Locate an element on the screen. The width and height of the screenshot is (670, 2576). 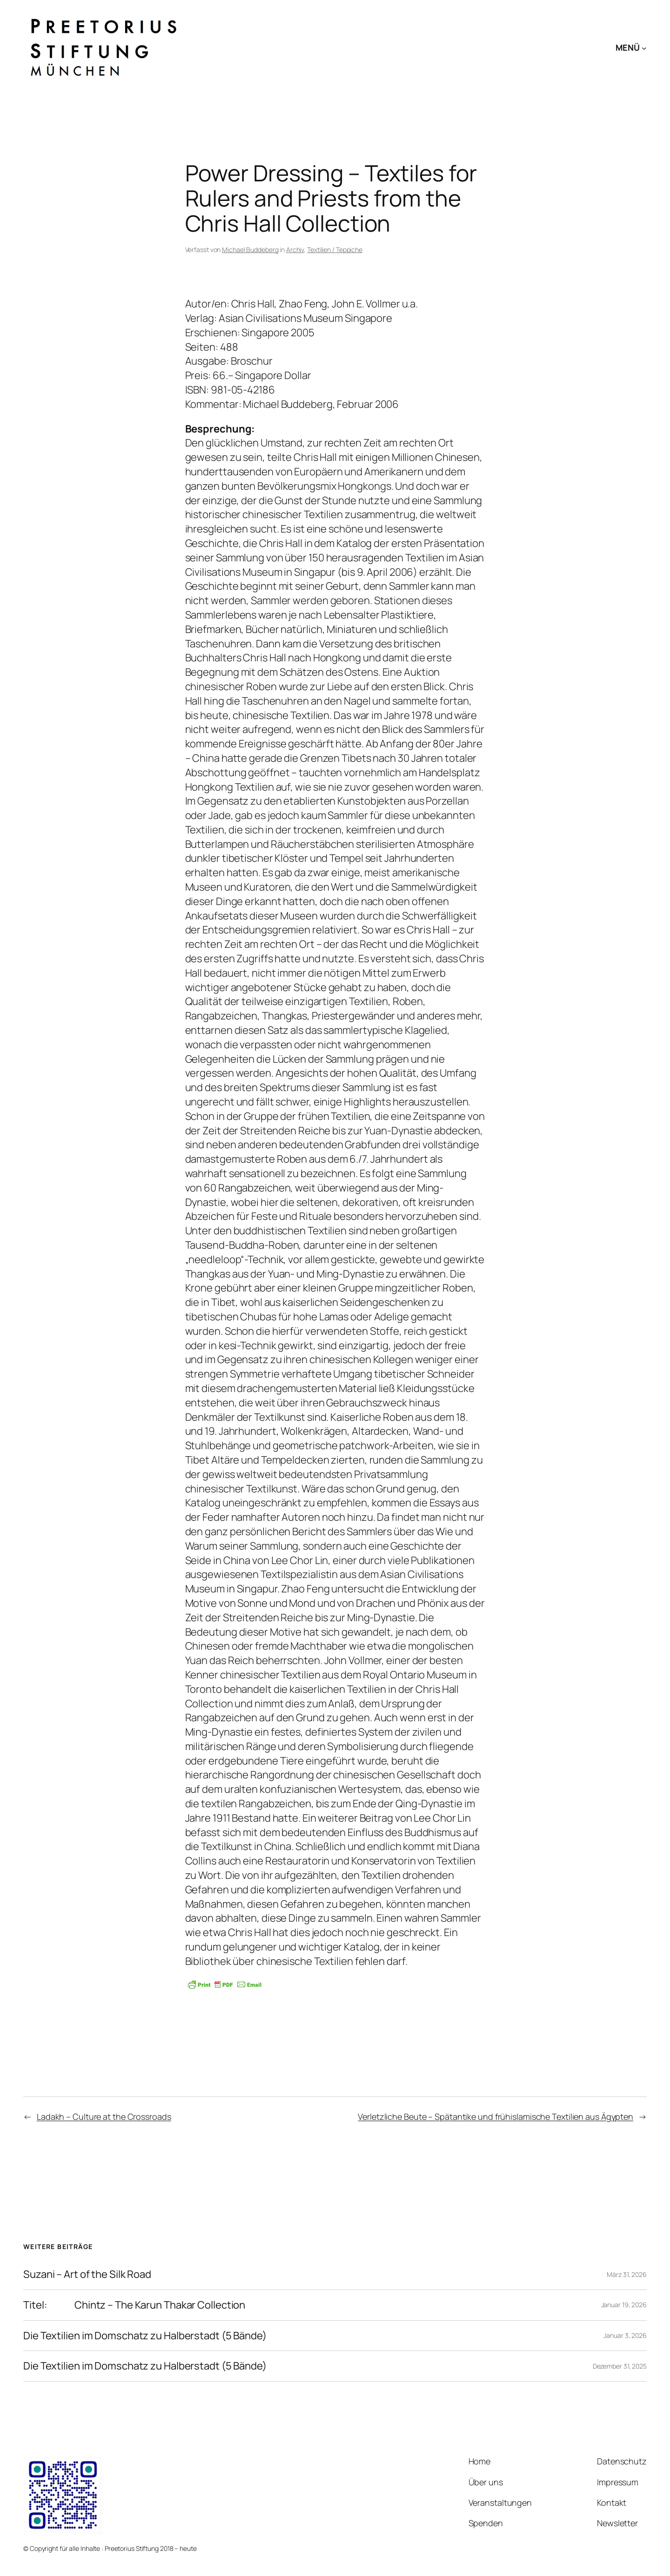
Ladakh – Culture at the Crossroads is located at coordinates (104, 2116).